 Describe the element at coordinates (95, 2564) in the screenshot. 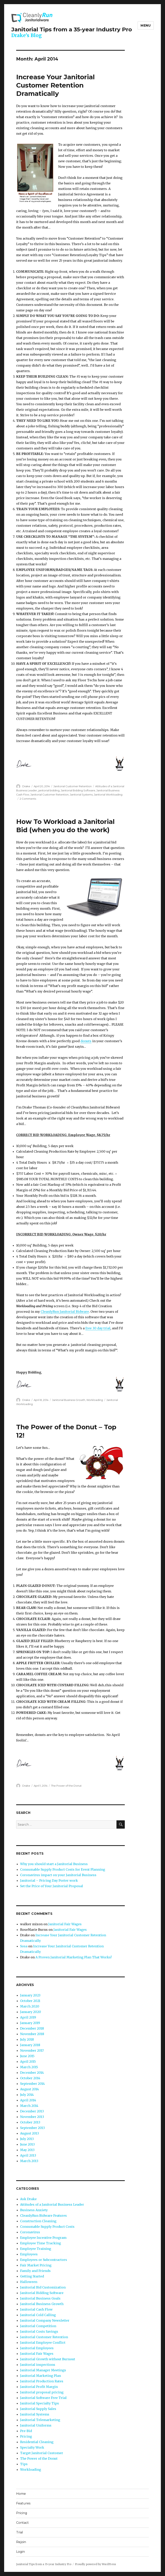

I see `Proudly powered by WordPress` at that location.